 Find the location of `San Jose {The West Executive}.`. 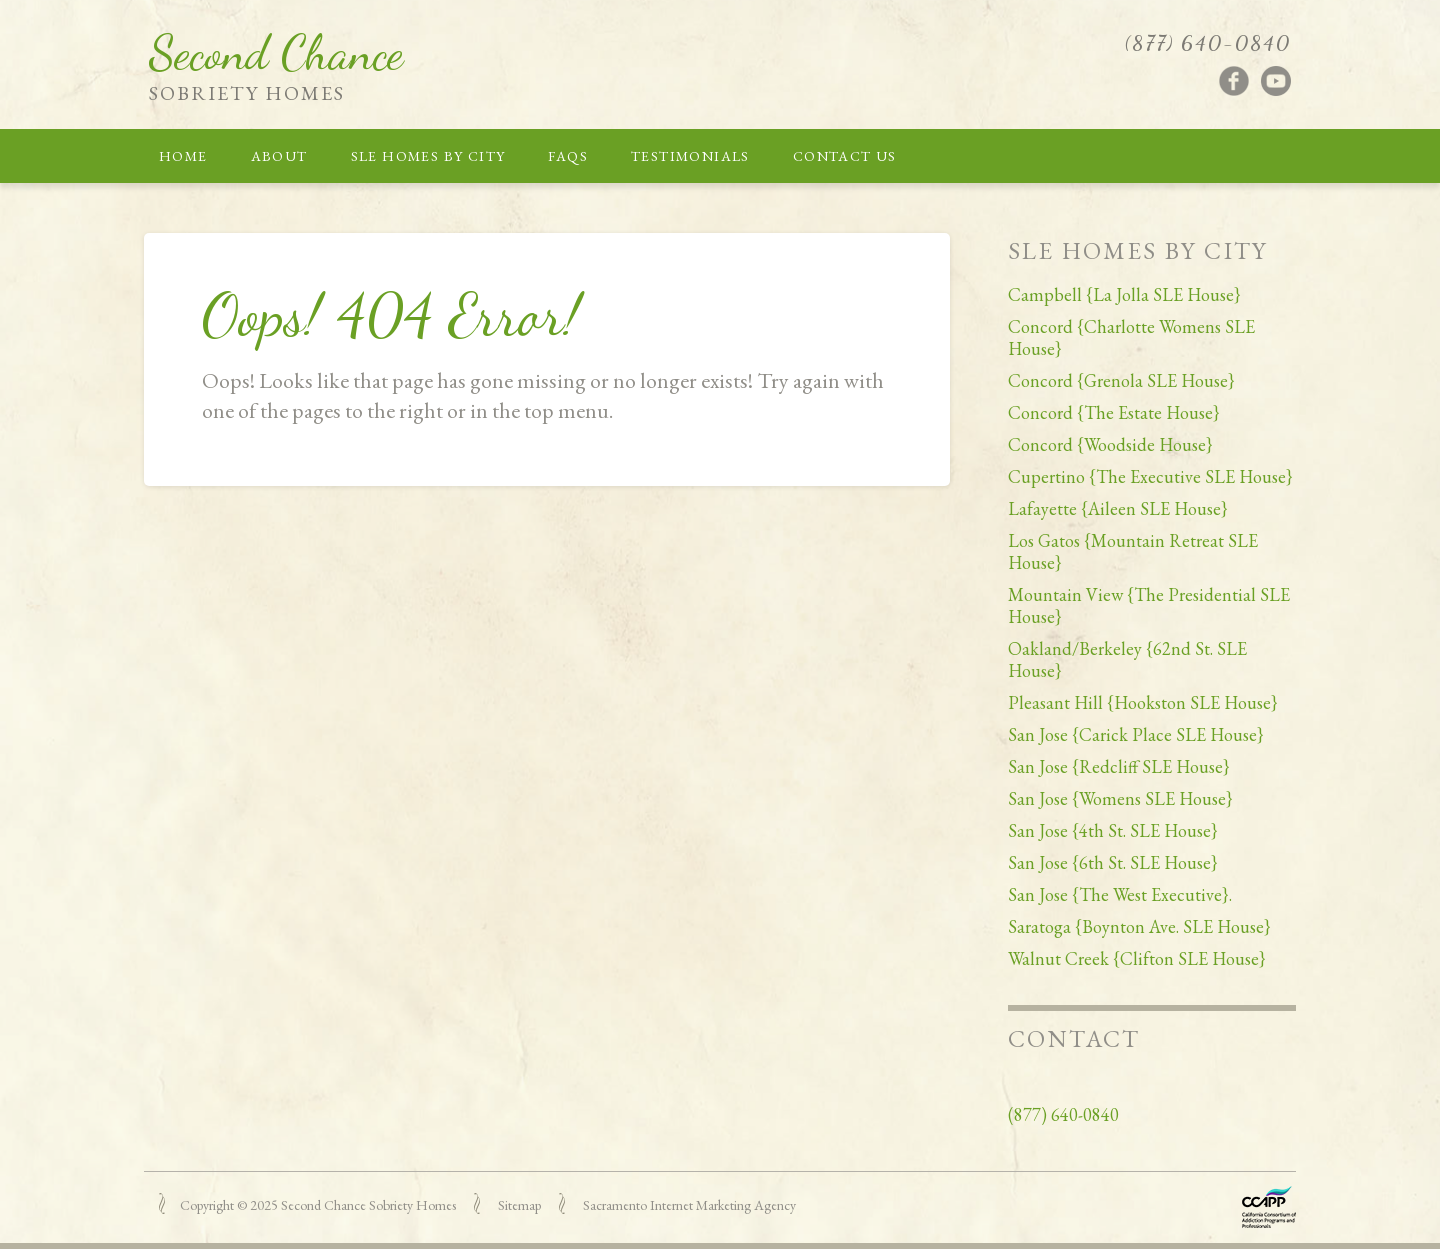

San Jose {The West Executive}. is located at coordinates (1120, 894).